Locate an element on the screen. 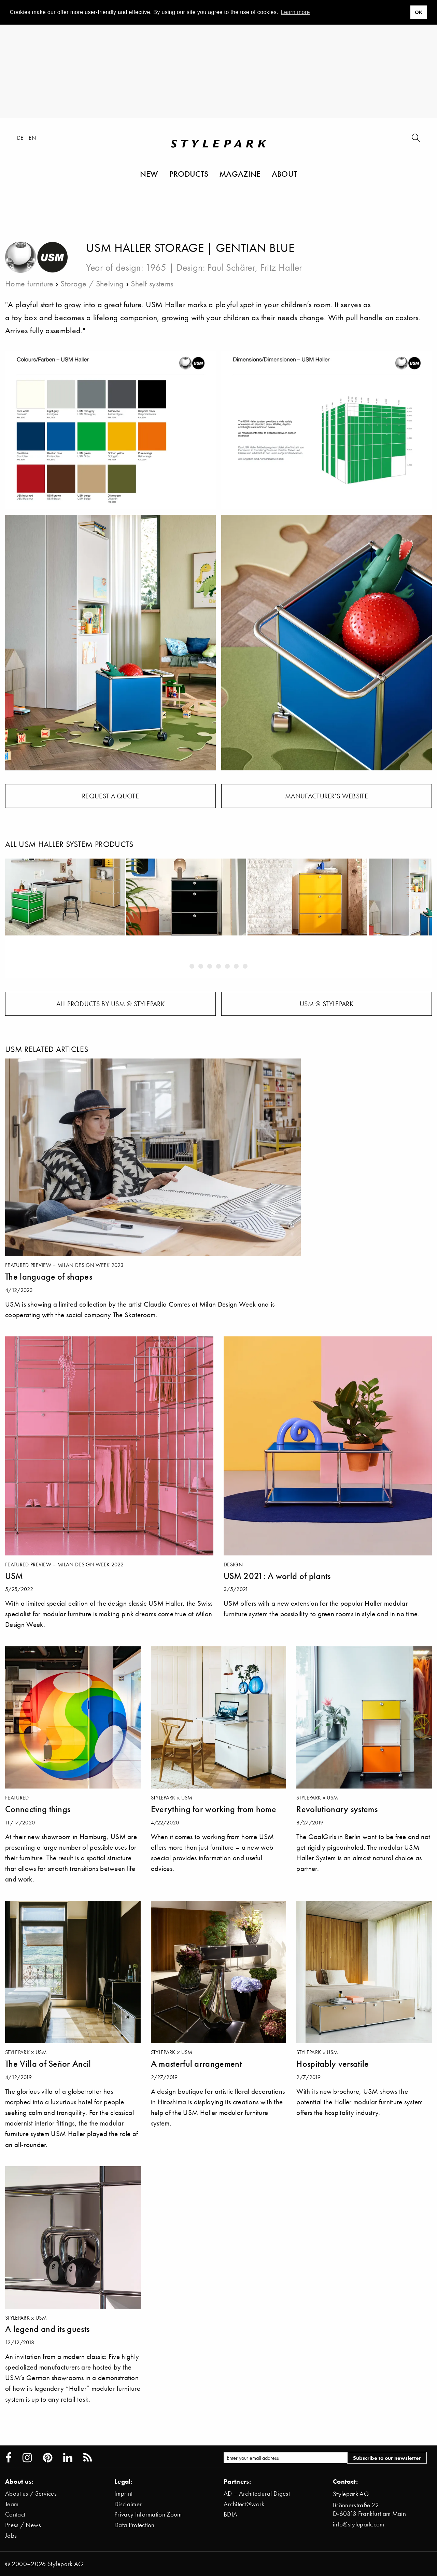 Image resolution: width=437 pixels, height=2576 pixels. info@stylepark.com is located at coordinates (358, 2524).